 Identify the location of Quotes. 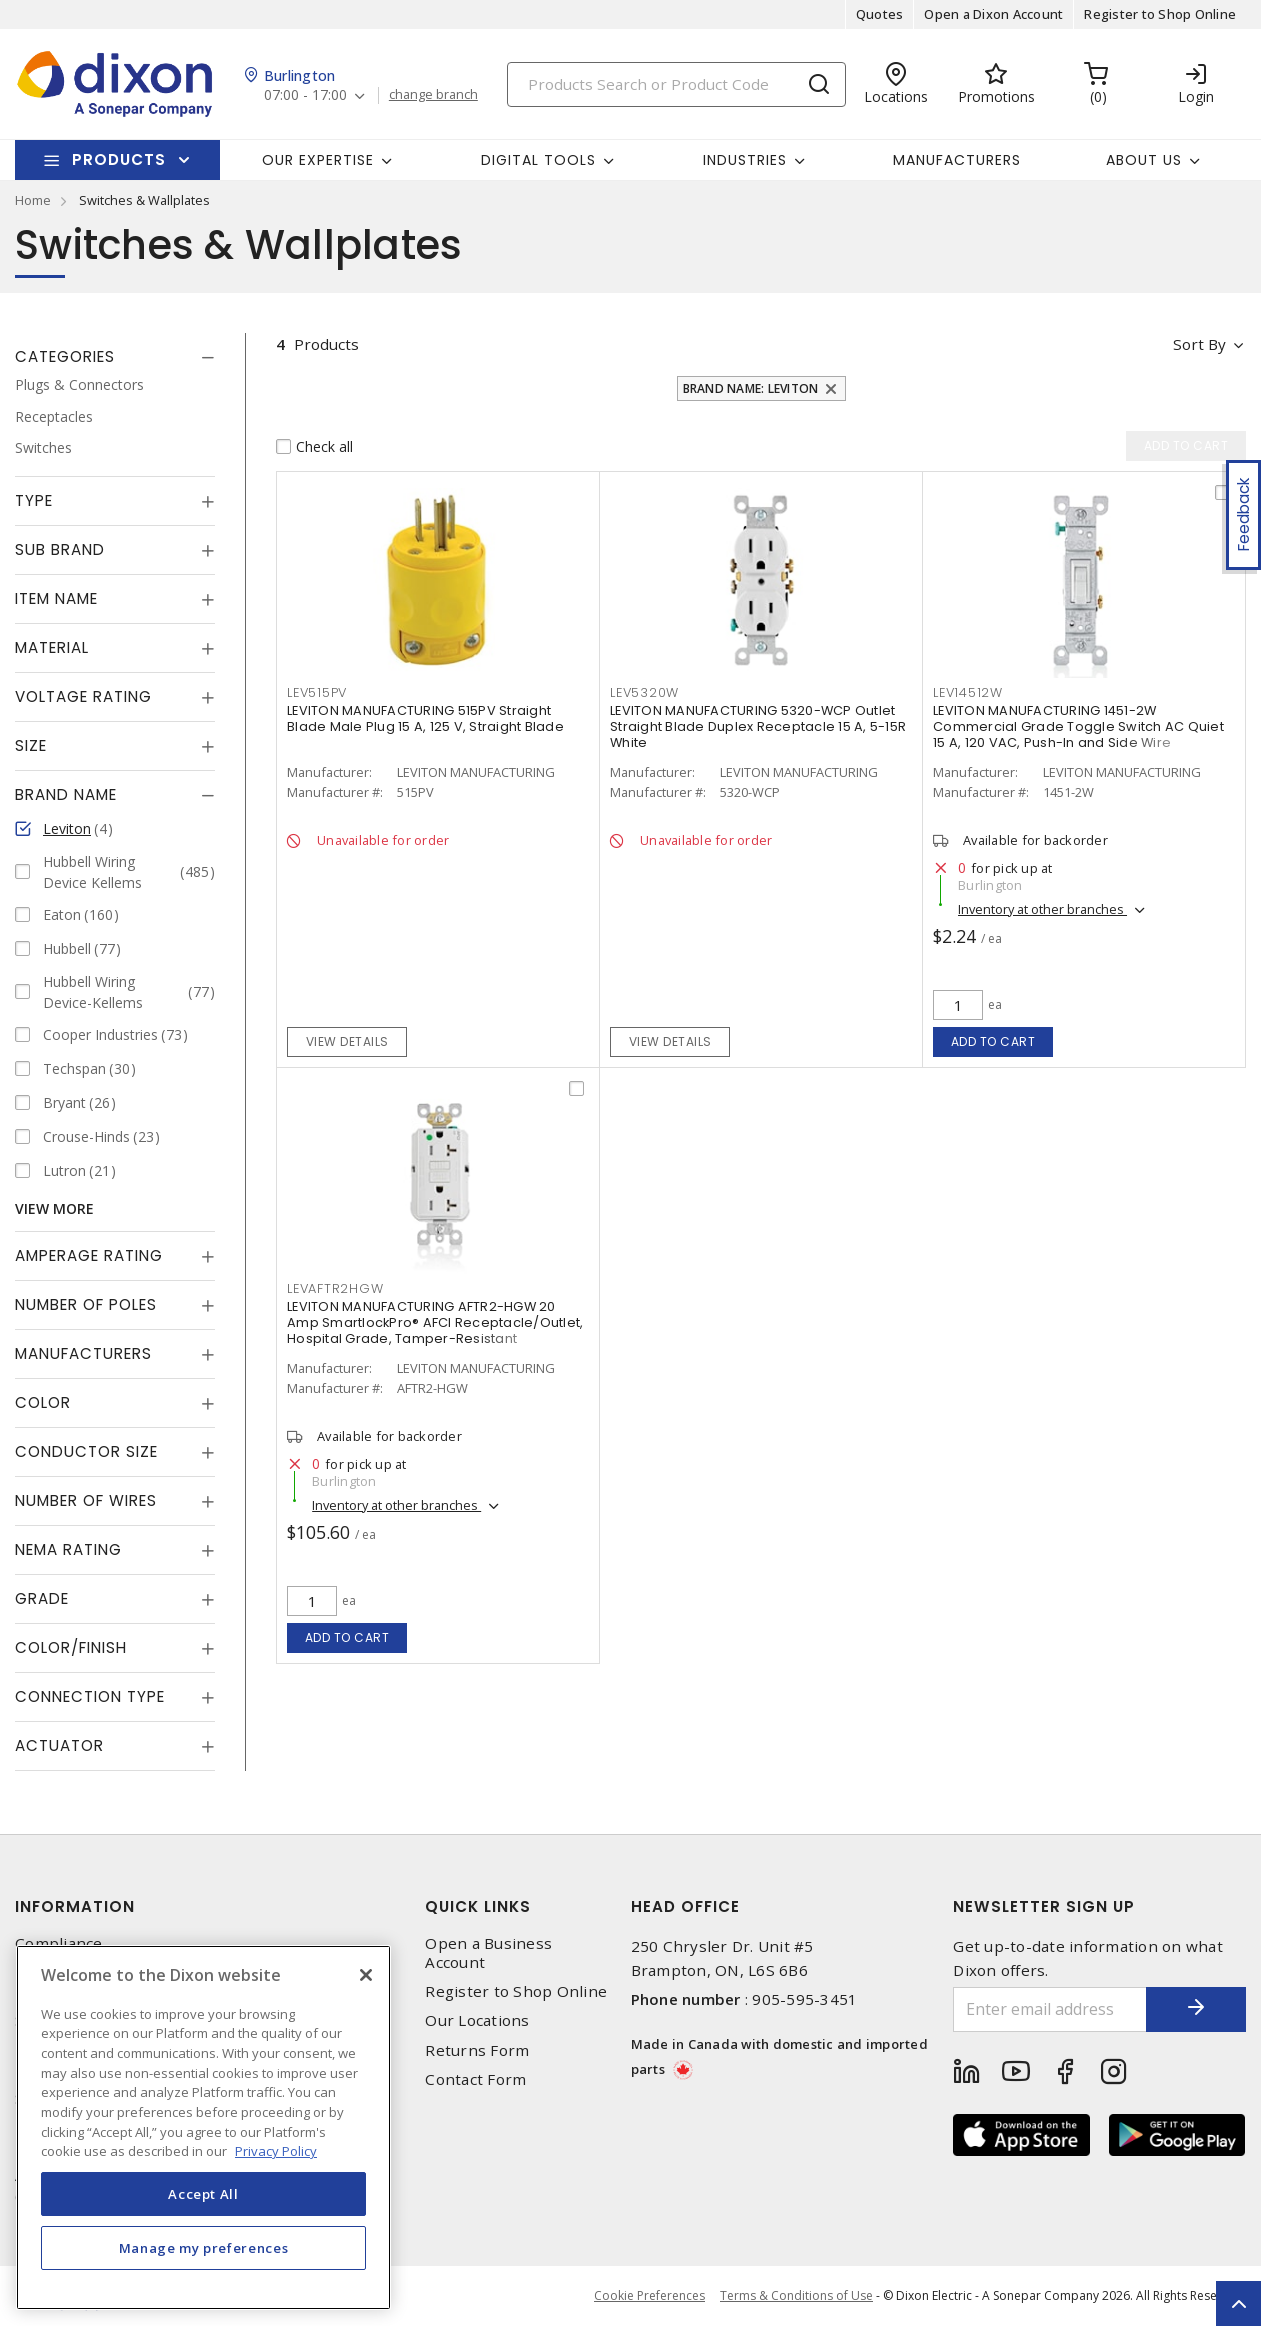
(880, 14).